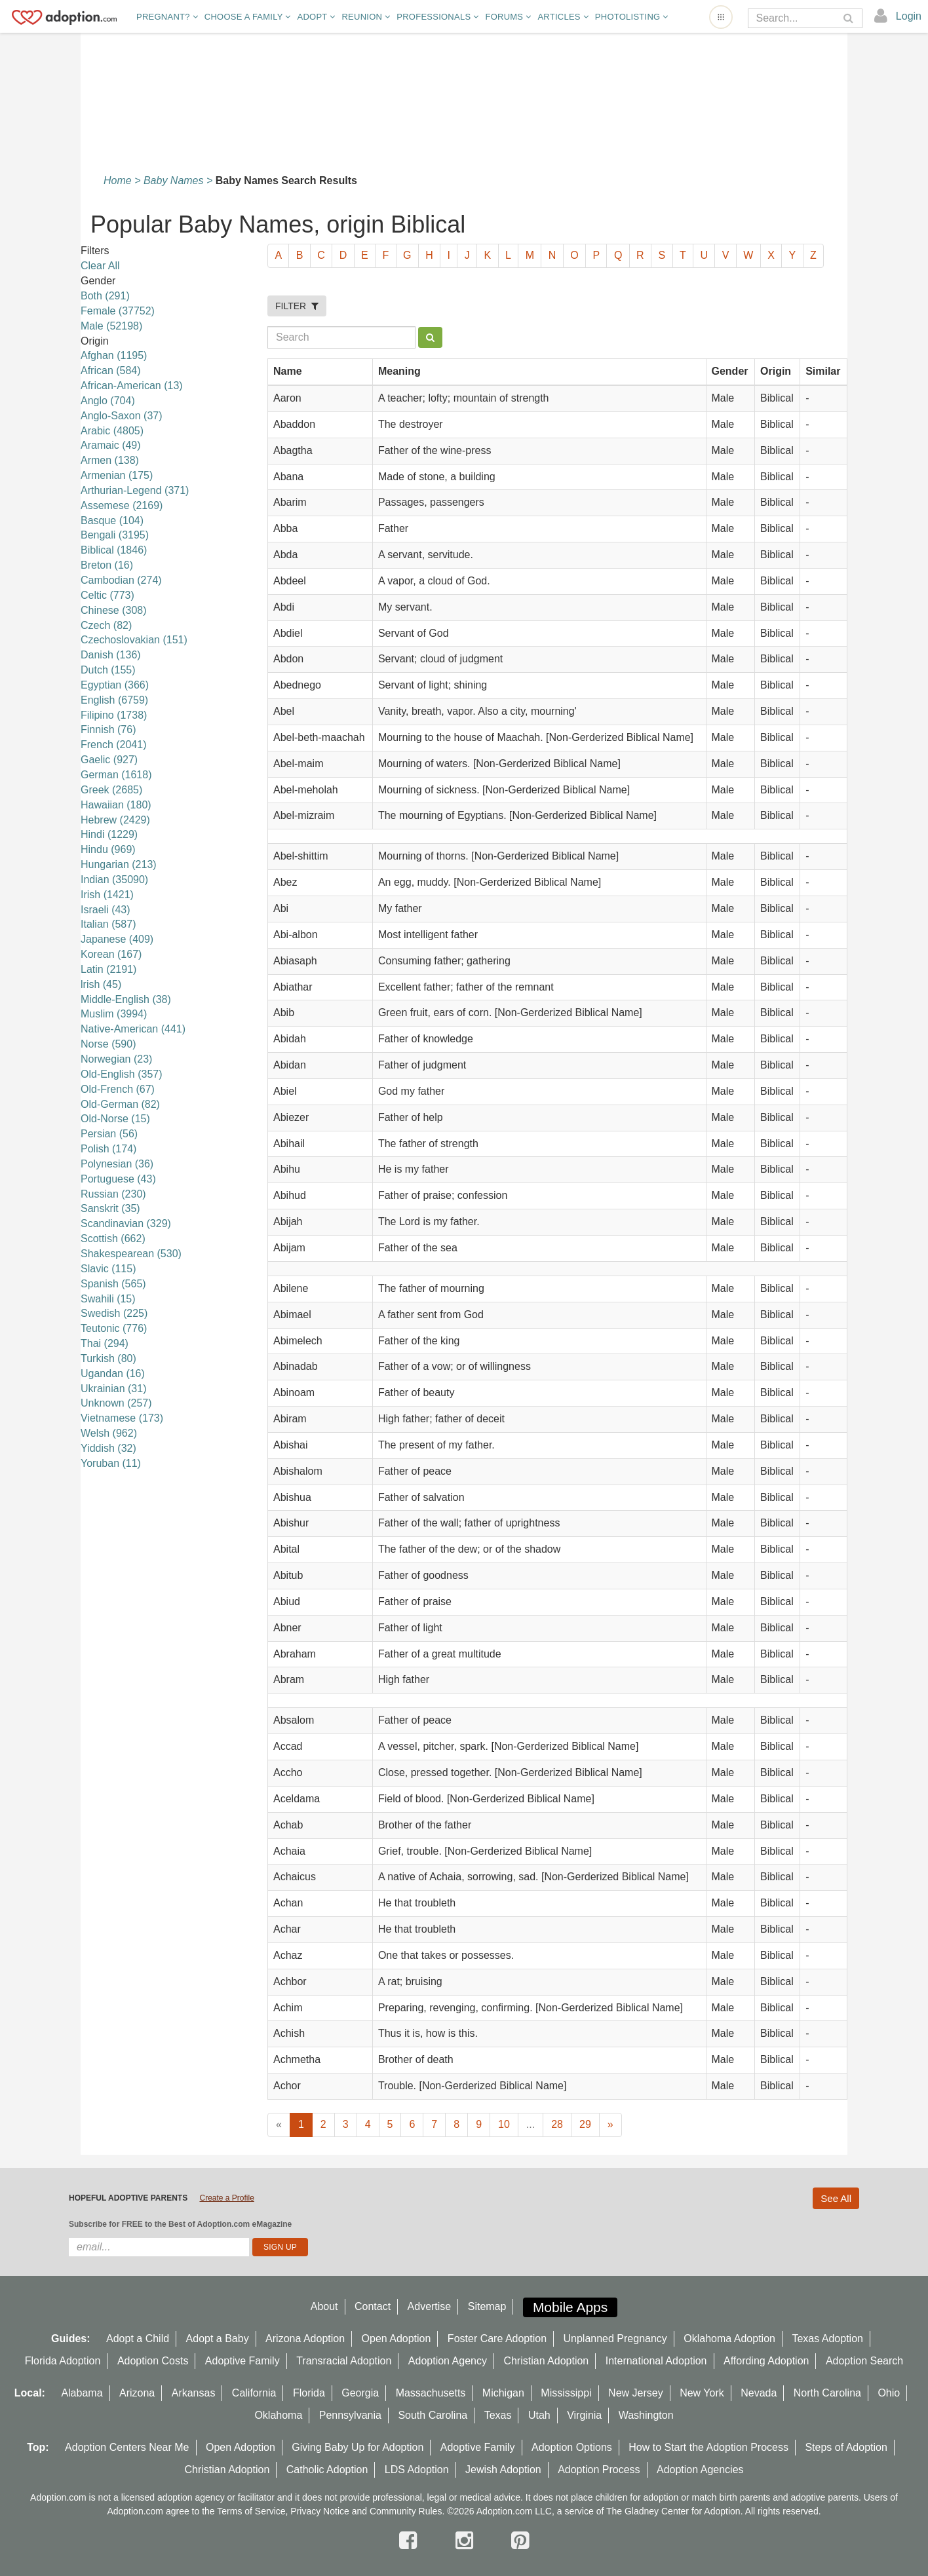 This screenshot has height=2576, width=928. What do you see at coordinates (116, 1403) in the screenshot?
I see `Unknown (257)` at bounding box center [116, 1403].